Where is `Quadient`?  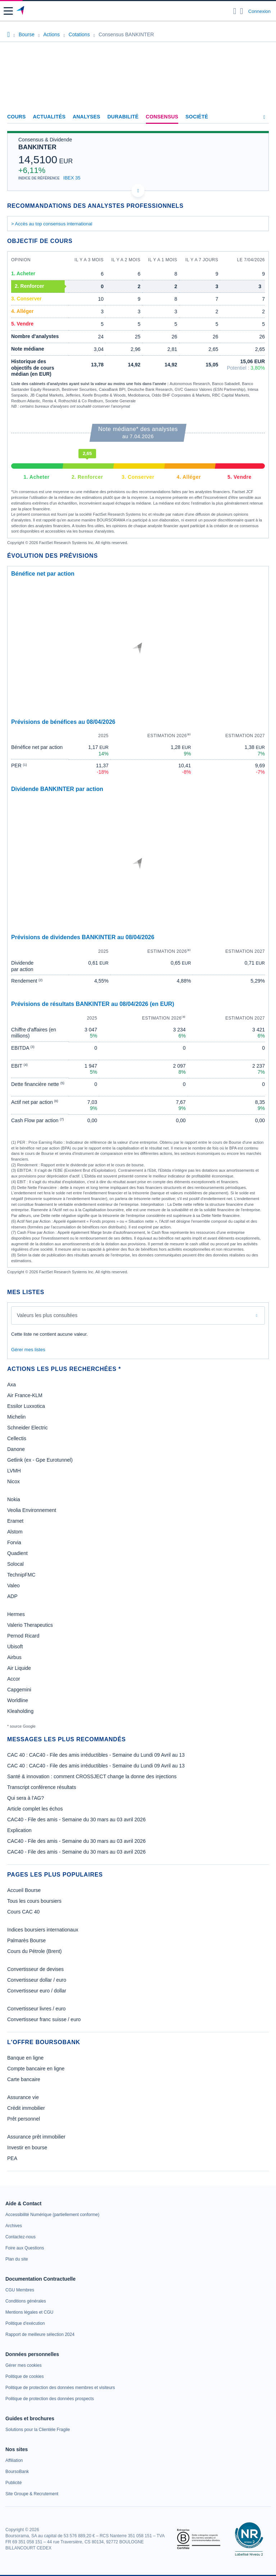
Quadient is located at coordinates (17, 1553).